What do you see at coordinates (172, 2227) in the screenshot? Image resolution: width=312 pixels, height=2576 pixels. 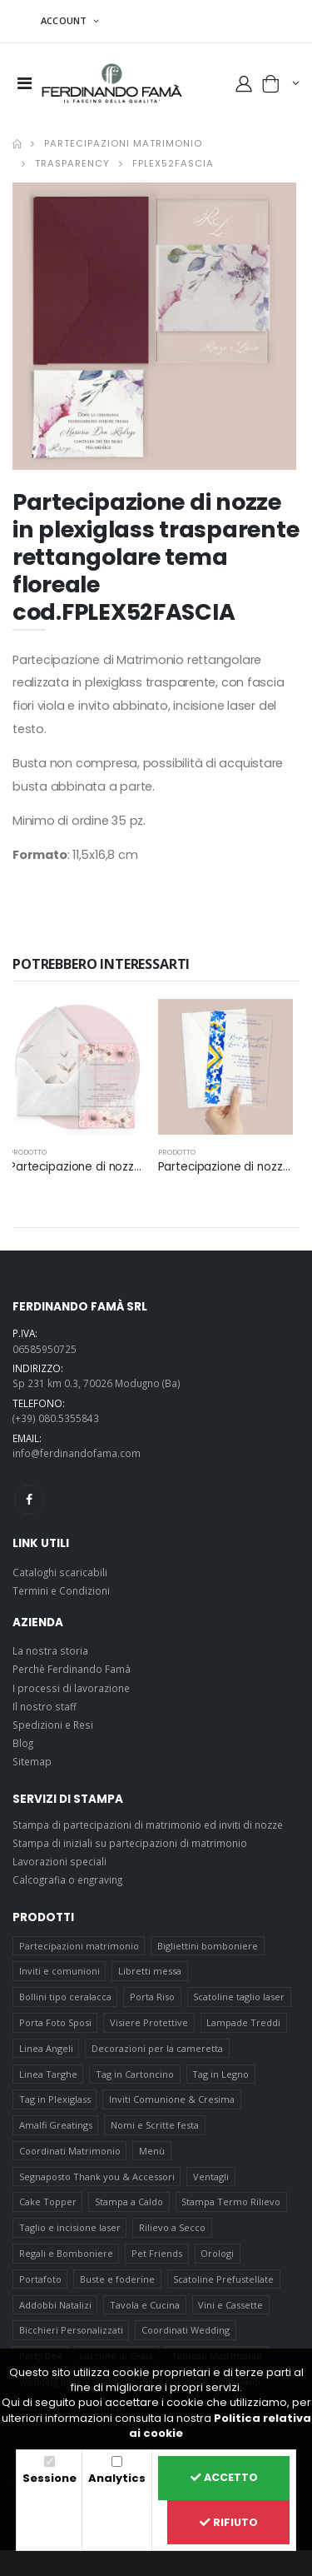 I see `Rilievo a Secco` at bounding box center [172, 2227].